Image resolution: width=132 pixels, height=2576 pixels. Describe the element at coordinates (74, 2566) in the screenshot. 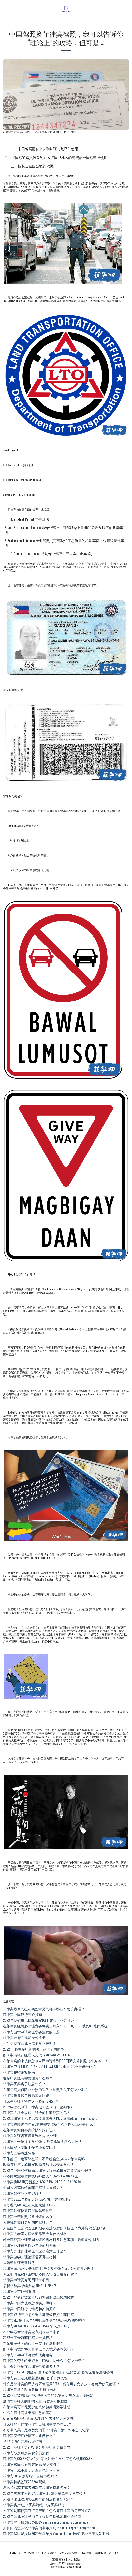

I see `Website maker` at that location.